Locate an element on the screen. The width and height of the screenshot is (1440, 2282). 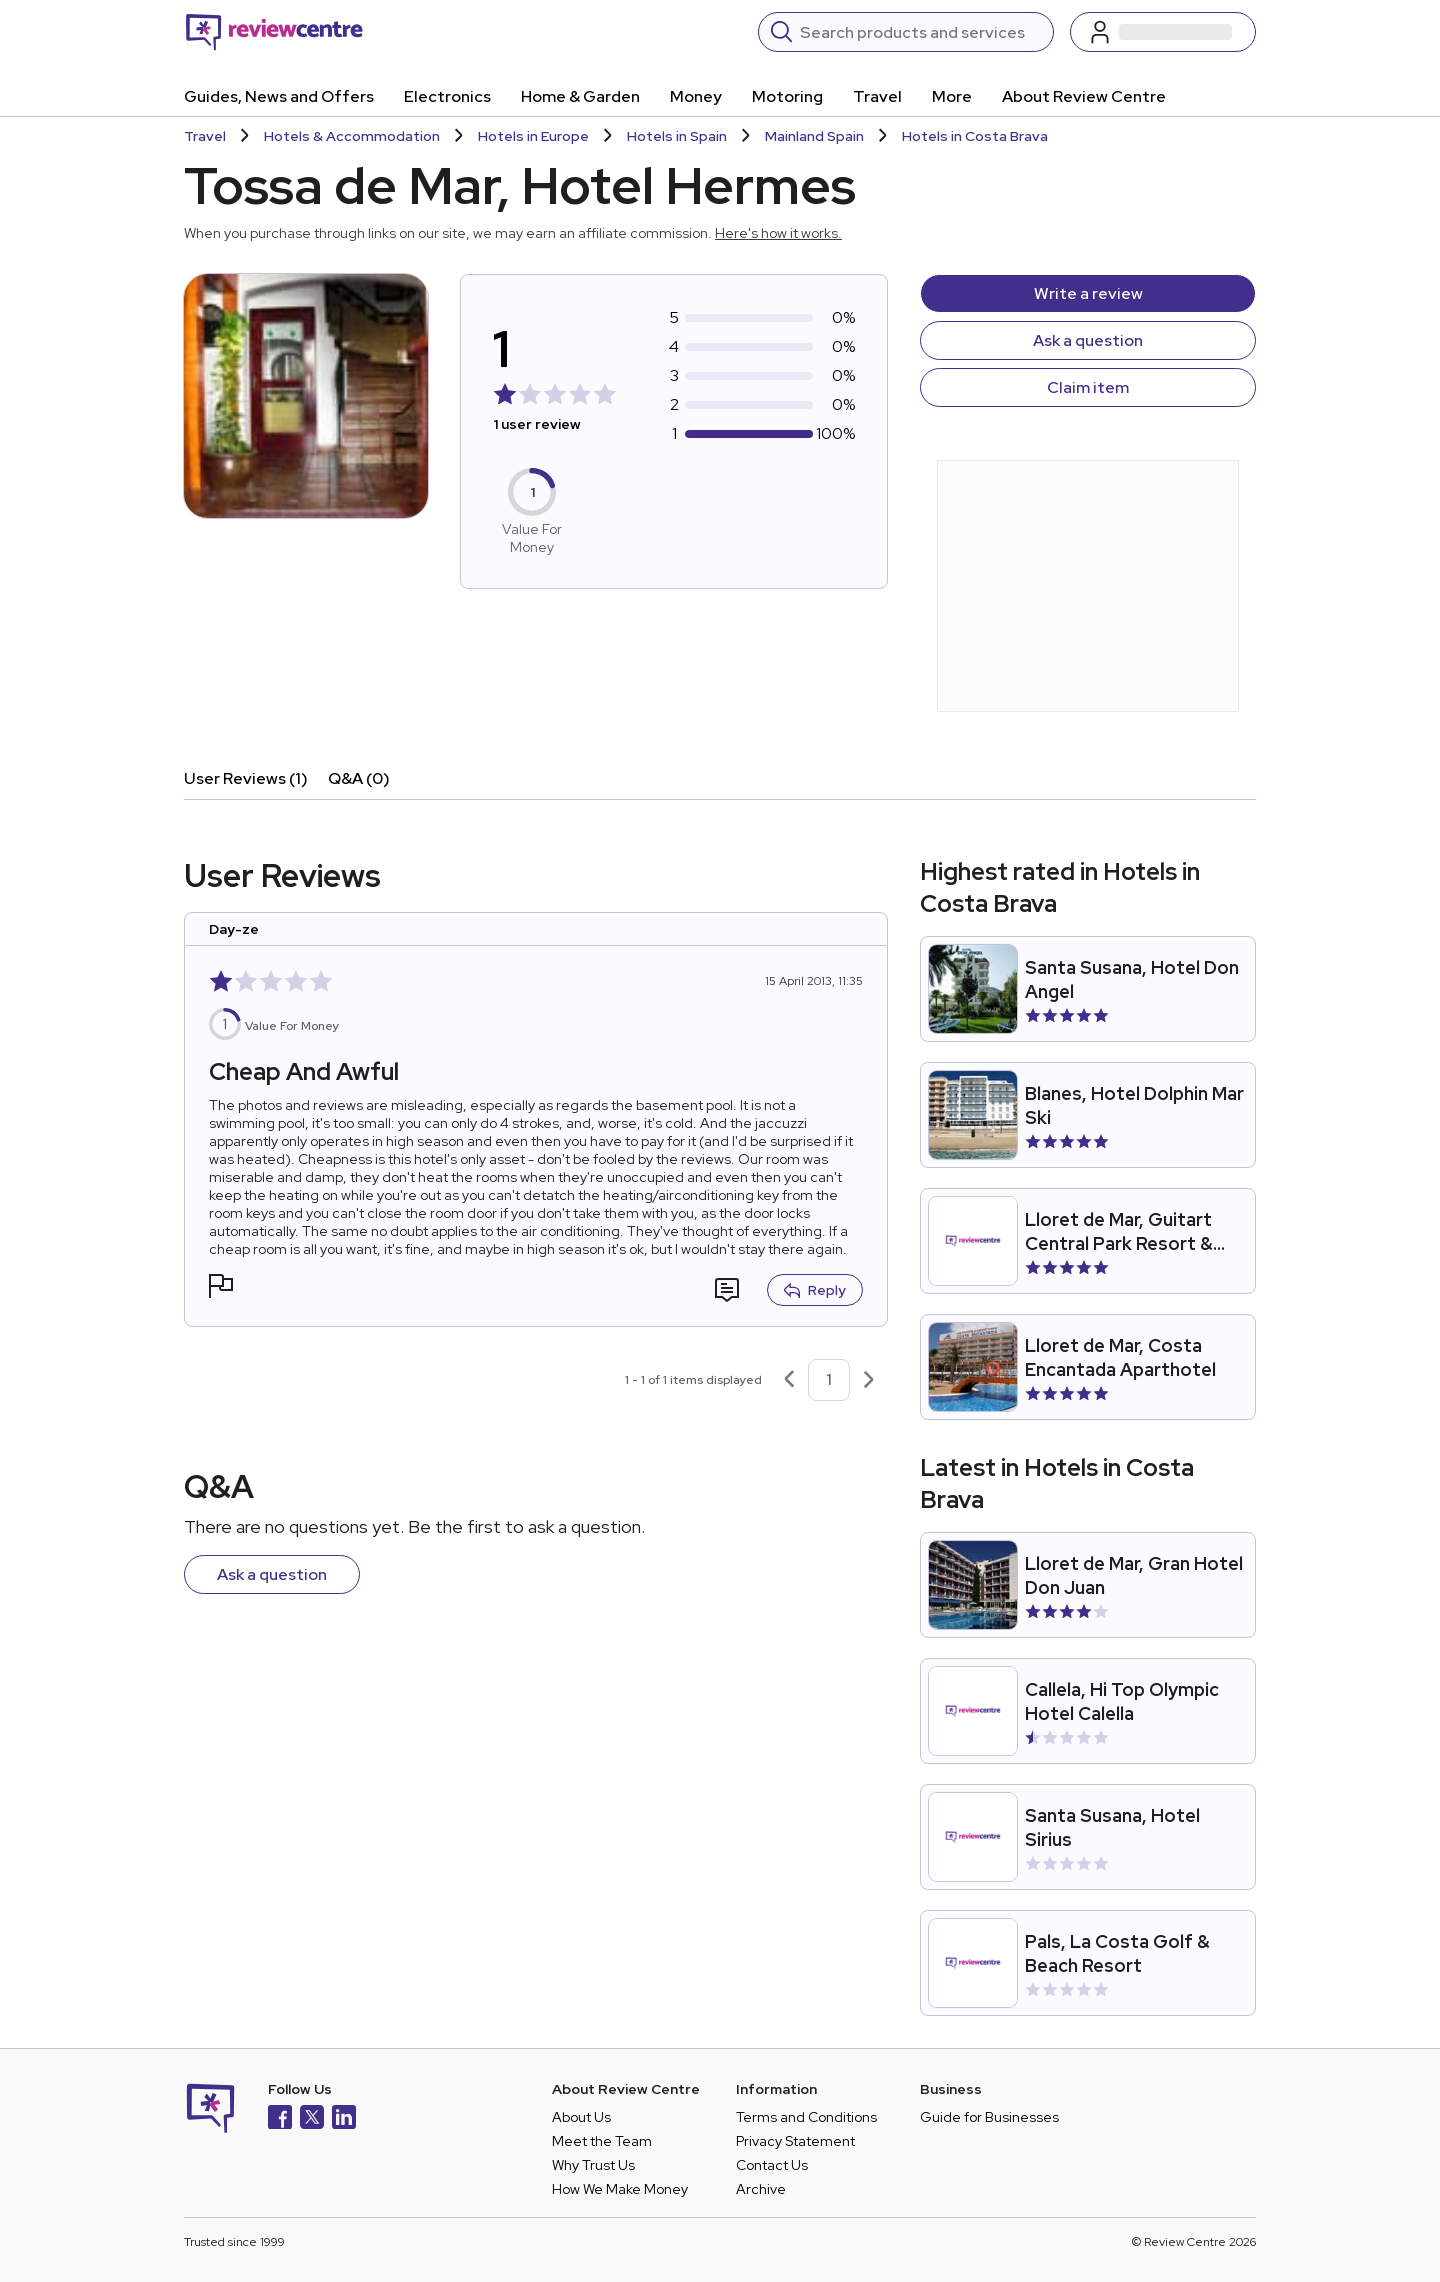
Terms and Conditions is located at coordinates (806, 2117).